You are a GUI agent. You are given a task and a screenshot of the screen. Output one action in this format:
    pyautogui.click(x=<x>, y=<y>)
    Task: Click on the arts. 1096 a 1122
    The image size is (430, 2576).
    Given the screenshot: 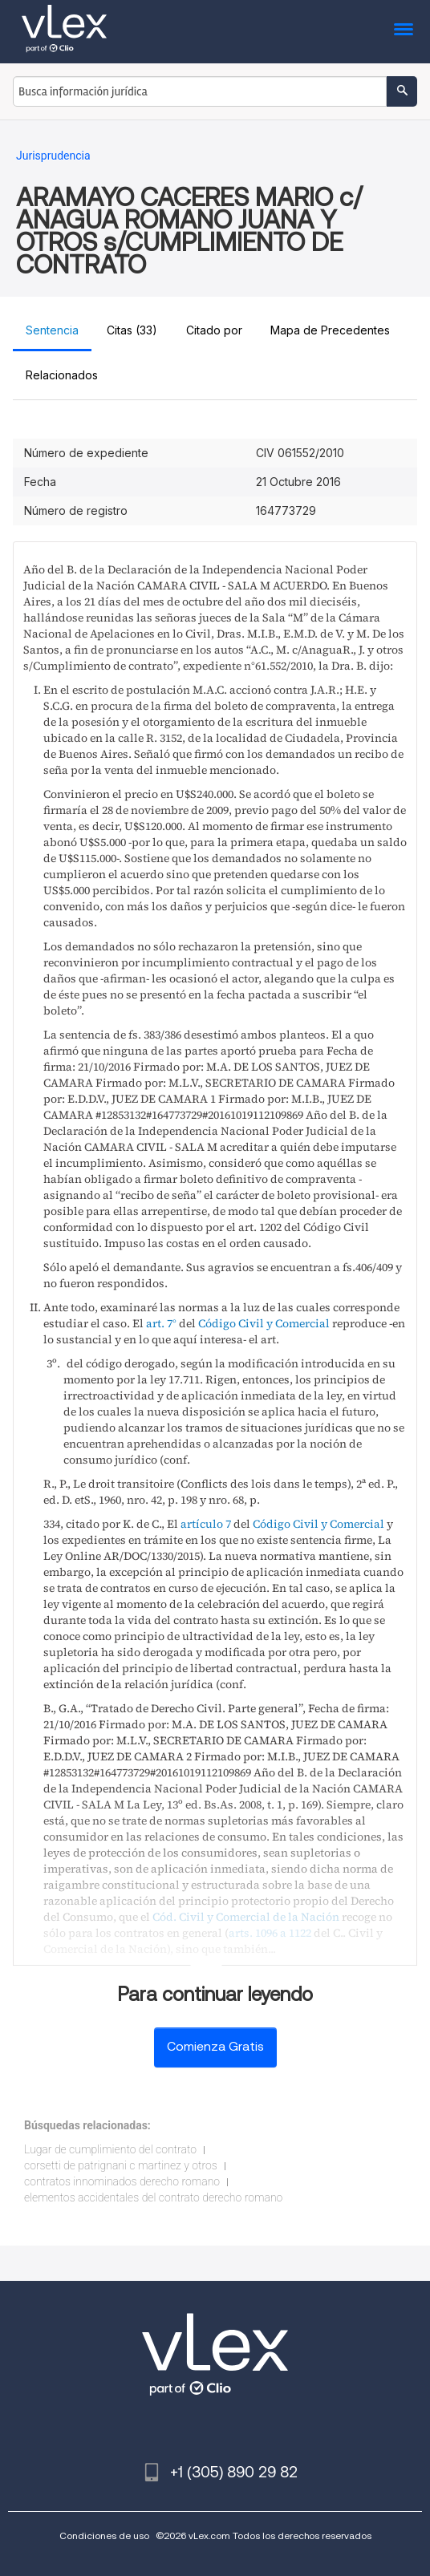 What is the action you would take?
    pyautogui.click(x=270, y=1933)
    